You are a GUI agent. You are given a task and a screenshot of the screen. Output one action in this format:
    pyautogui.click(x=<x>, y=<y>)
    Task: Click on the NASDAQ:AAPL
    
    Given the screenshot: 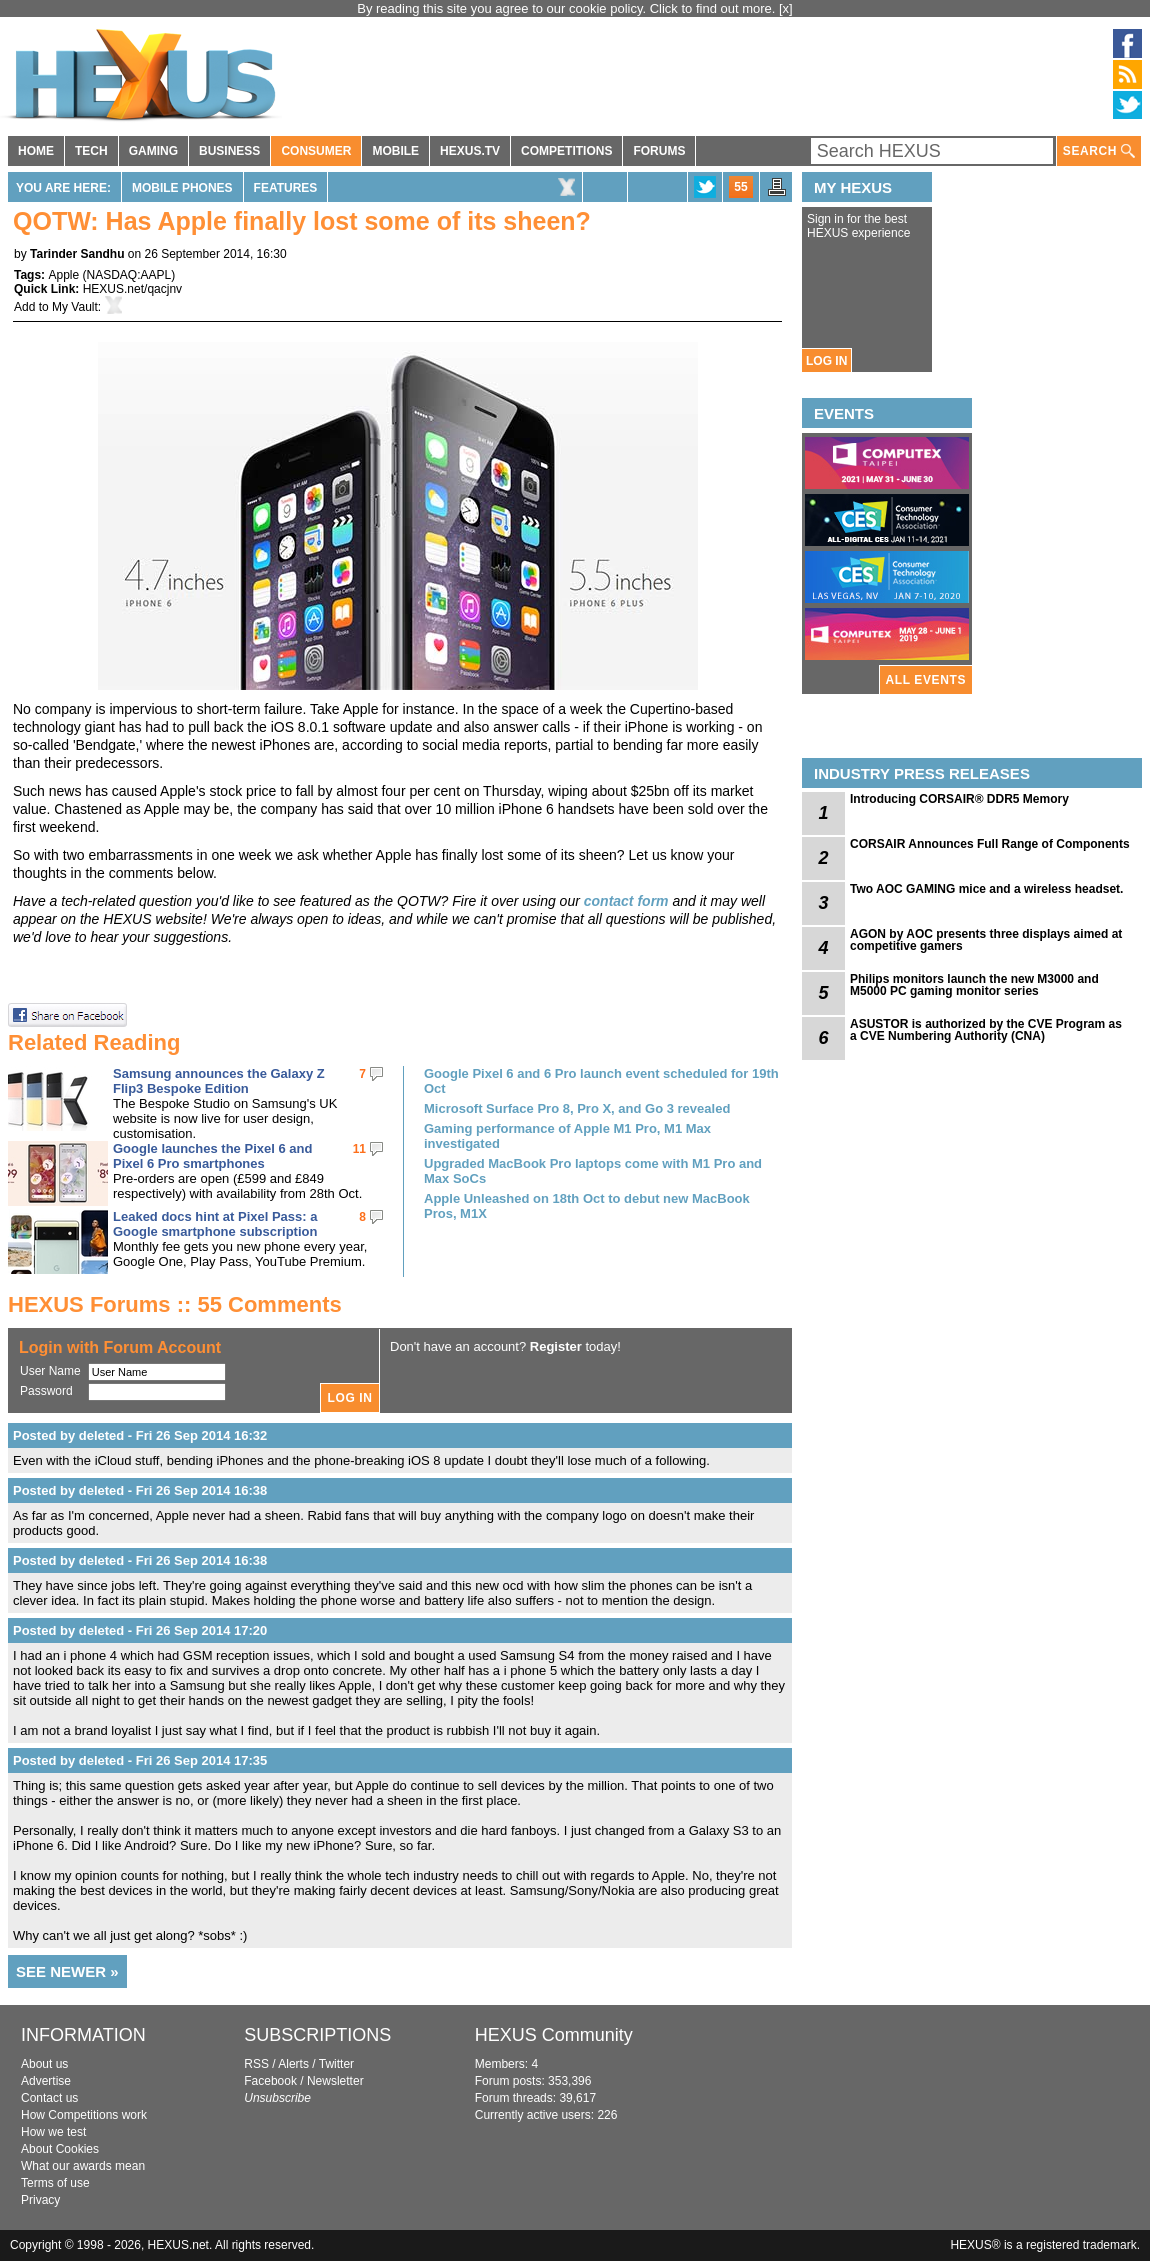 What is the action you would take?
    pyautogui.click(x=129, y=275)
    